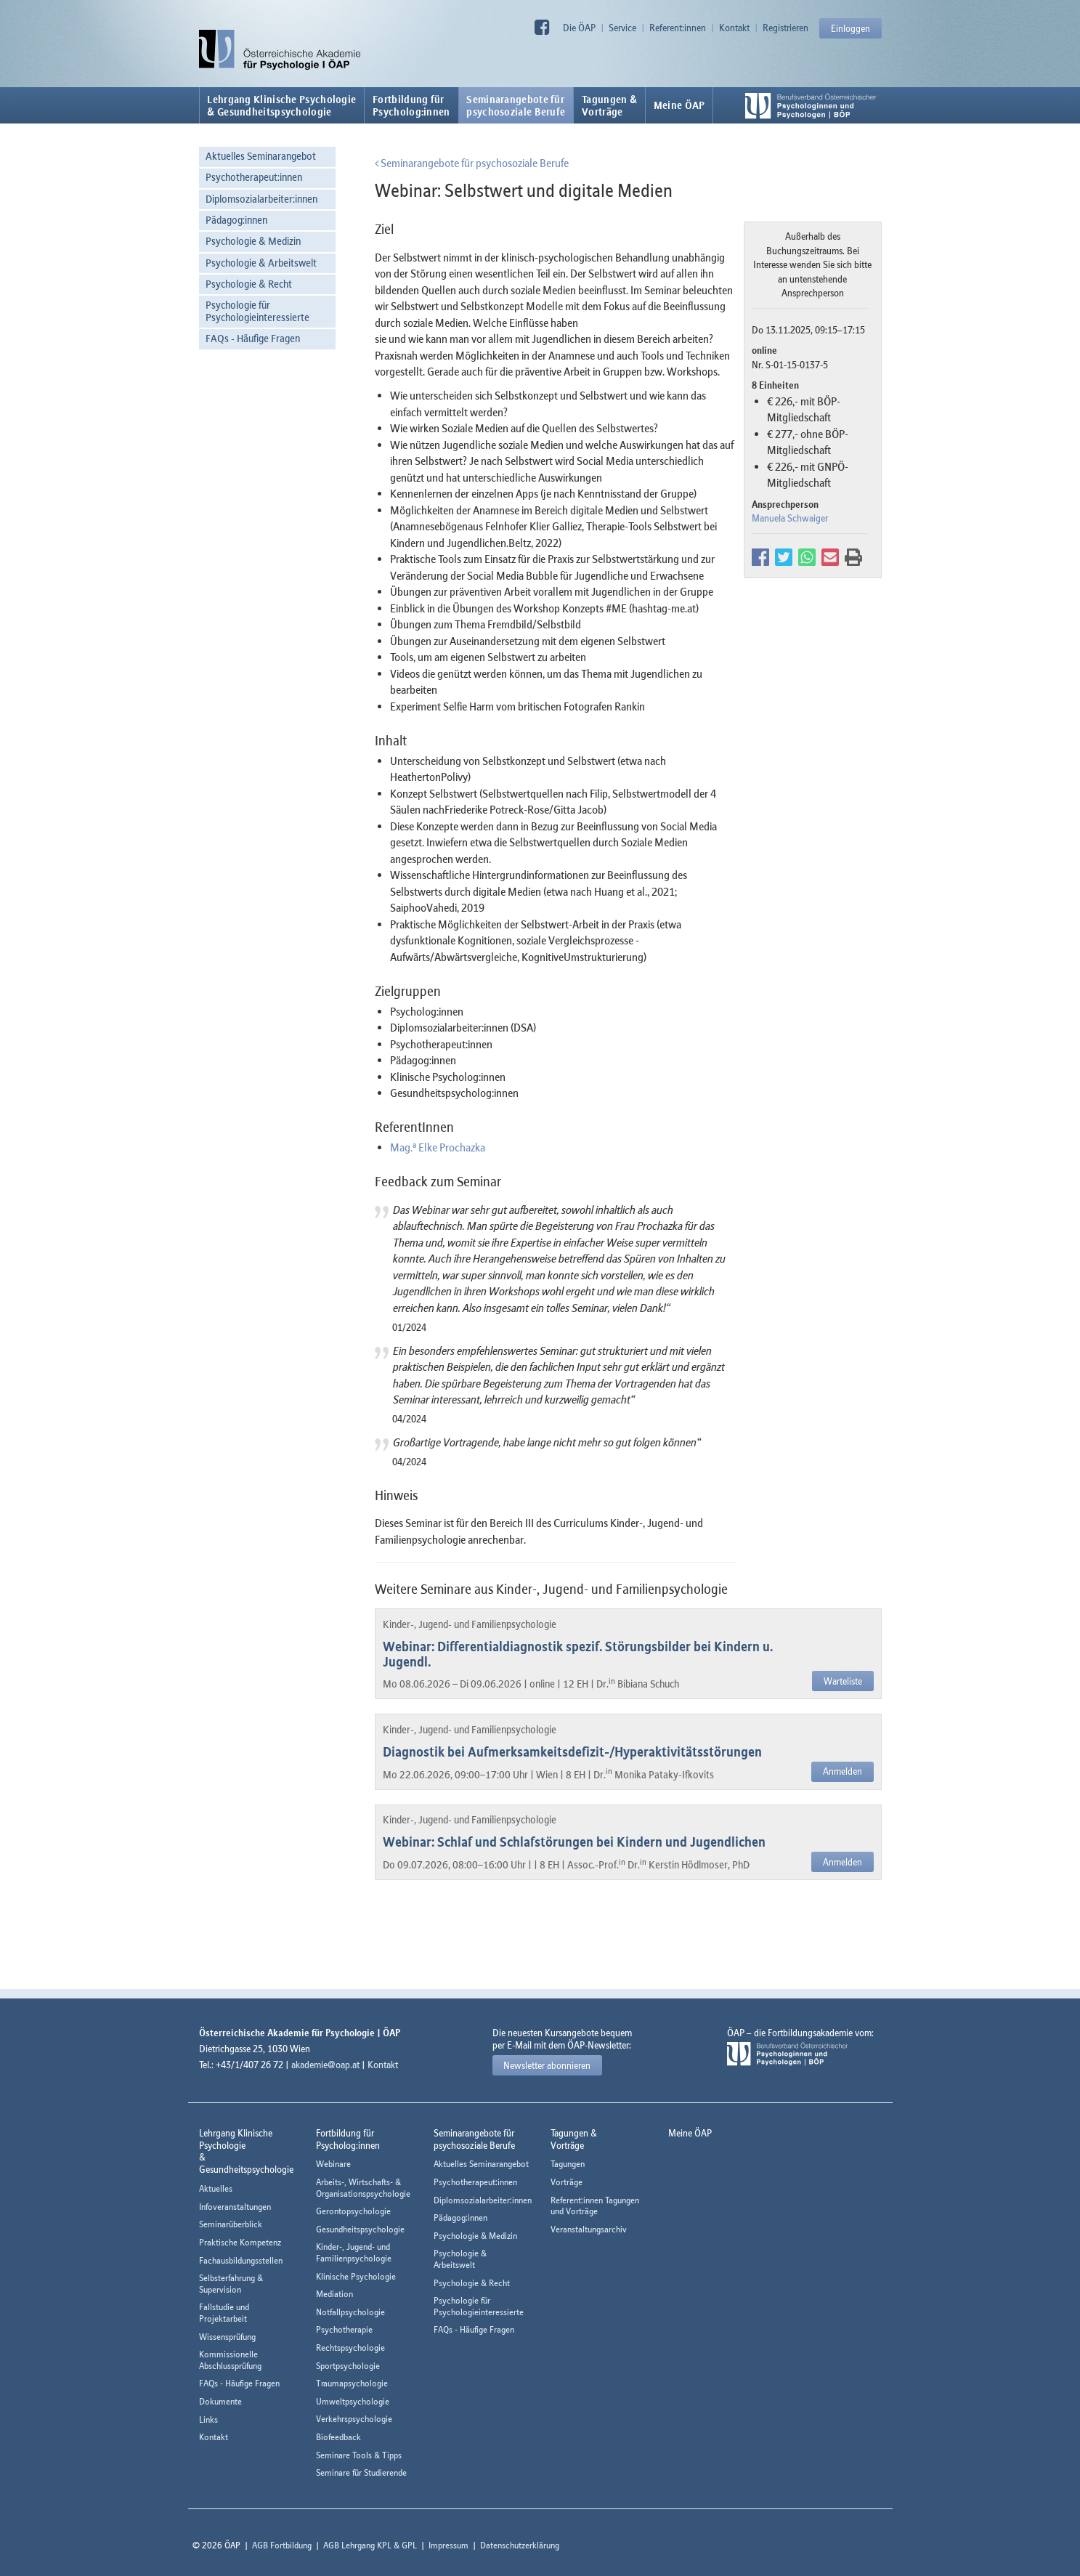  I want to click on Psychologie für Psychologieinteressierte, so click(257, 311).